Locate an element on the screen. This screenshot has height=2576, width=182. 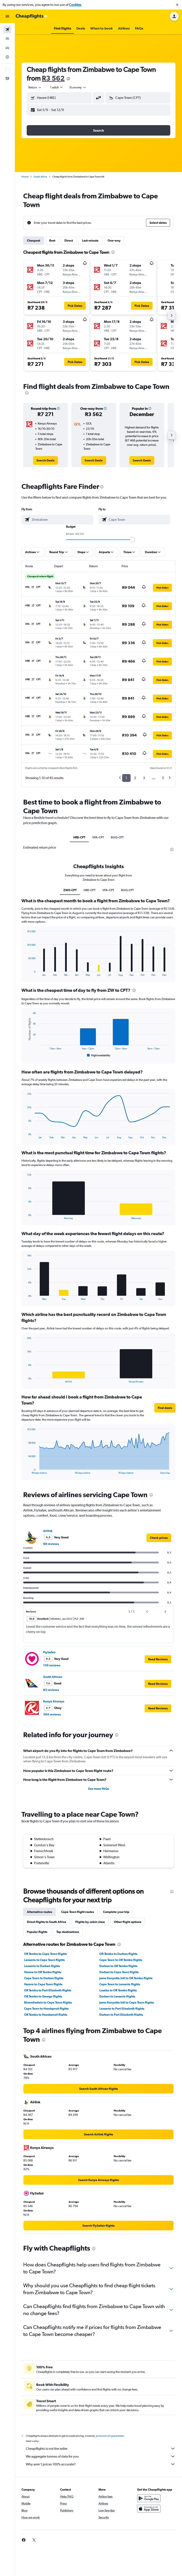
R3 562 is located at coordinates (53, 78).